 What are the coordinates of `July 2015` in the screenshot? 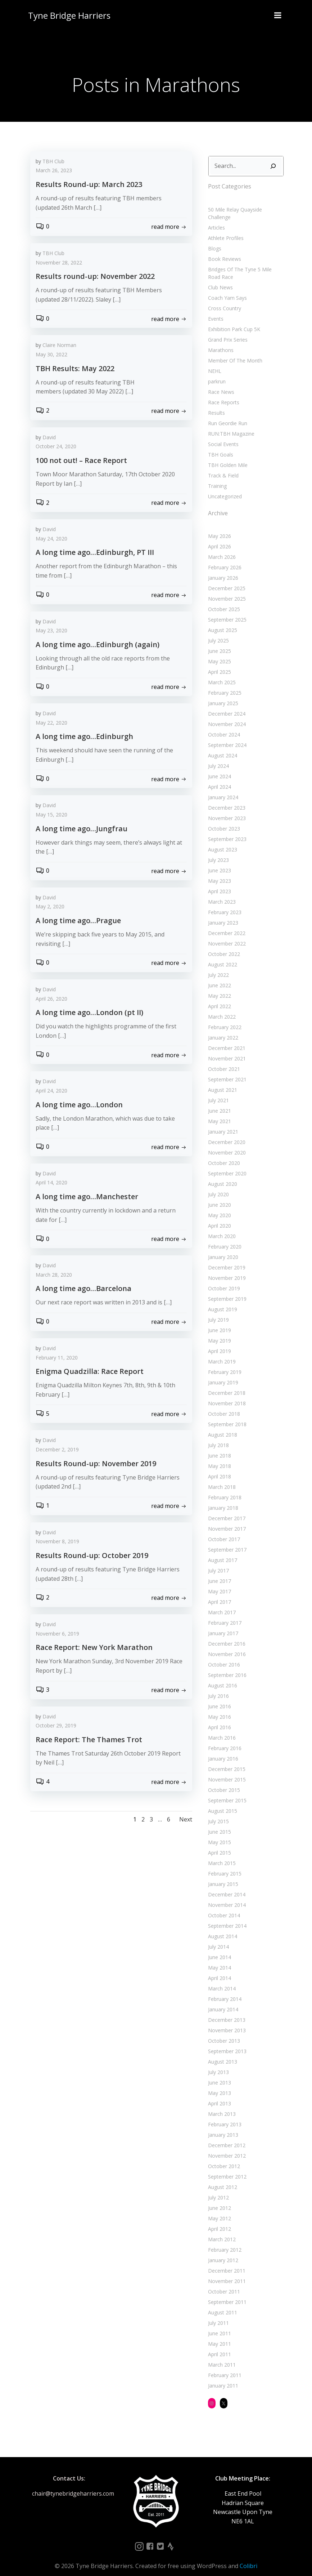 It's located at (217, 1812).